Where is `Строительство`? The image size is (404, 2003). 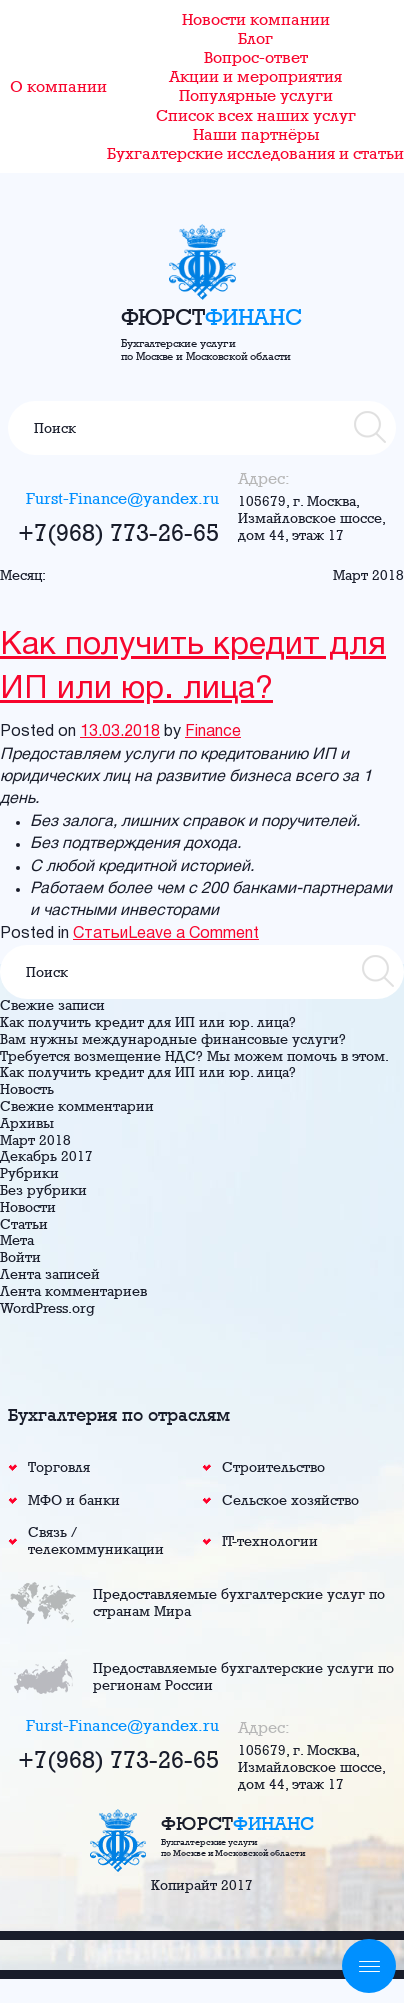 Строительство is located at coordinates (273, 1467).